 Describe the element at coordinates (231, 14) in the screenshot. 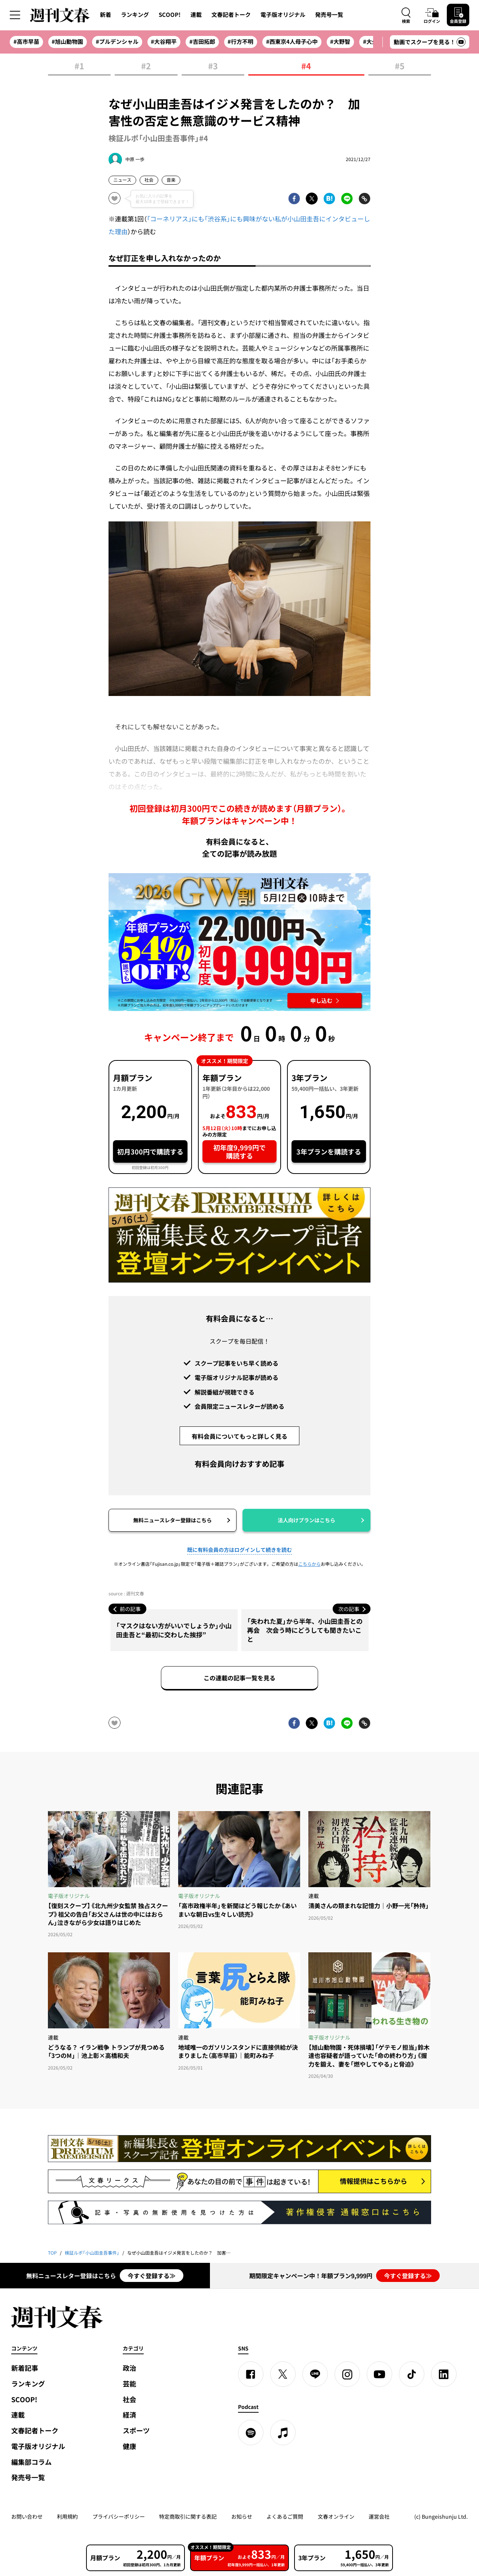

I see `文春記者トーク` at that location.